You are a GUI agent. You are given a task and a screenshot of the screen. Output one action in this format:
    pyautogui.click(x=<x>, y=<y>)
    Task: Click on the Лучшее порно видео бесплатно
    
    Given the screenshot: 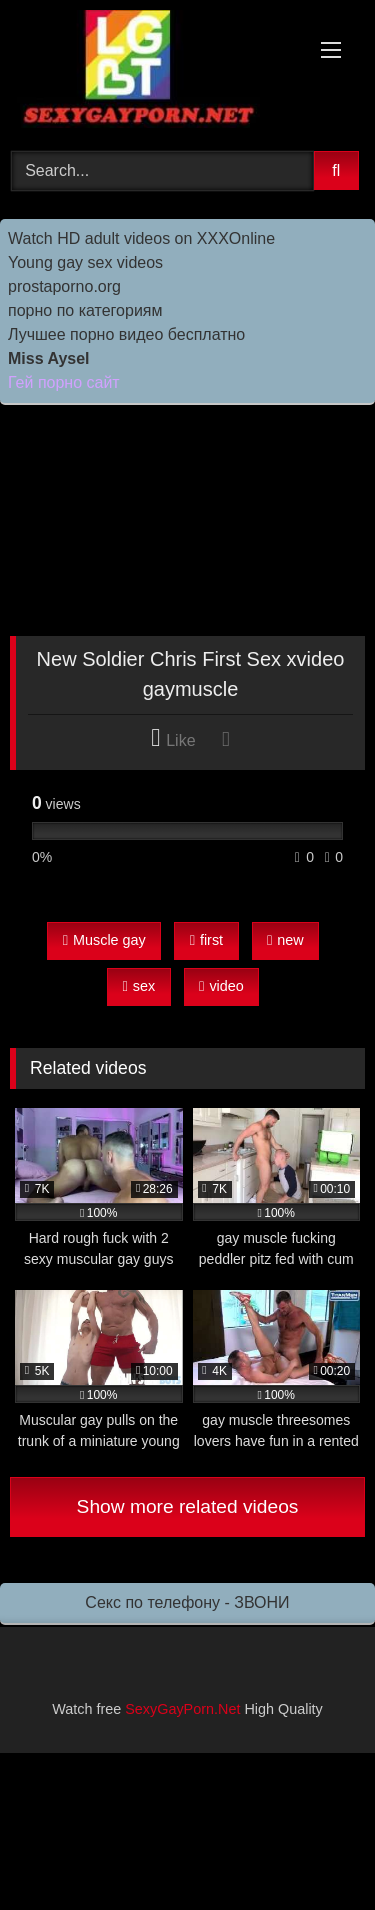 What is the action you would take?
    pyautogui.click(x=126, y=334)
    